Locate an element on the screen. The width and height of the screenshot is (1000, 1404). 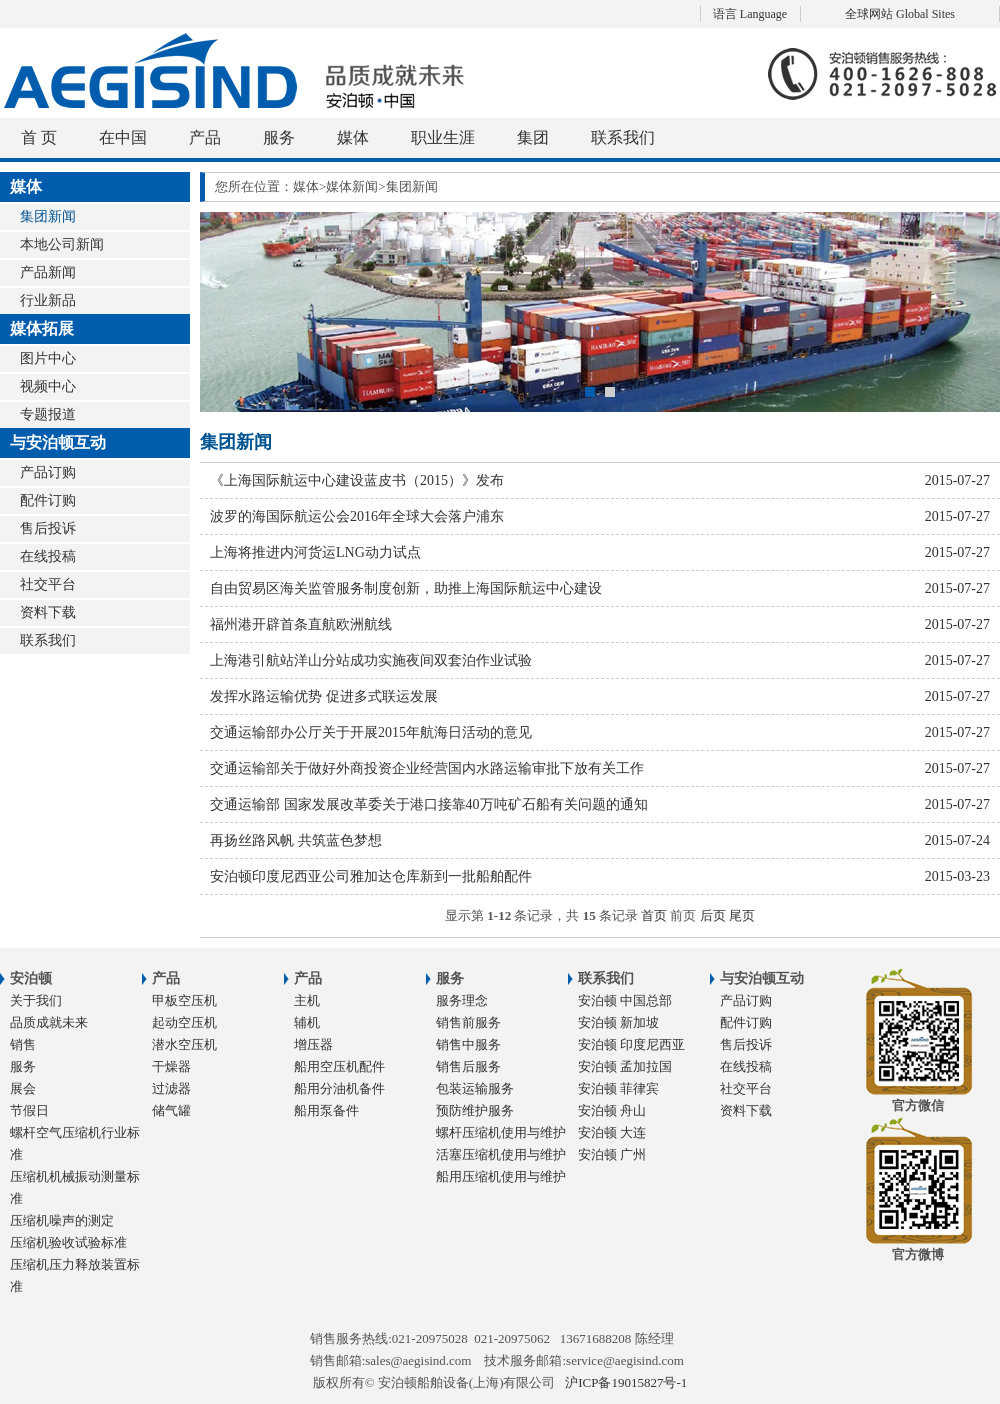
在线投稿 is located at coordinates (48, 556).